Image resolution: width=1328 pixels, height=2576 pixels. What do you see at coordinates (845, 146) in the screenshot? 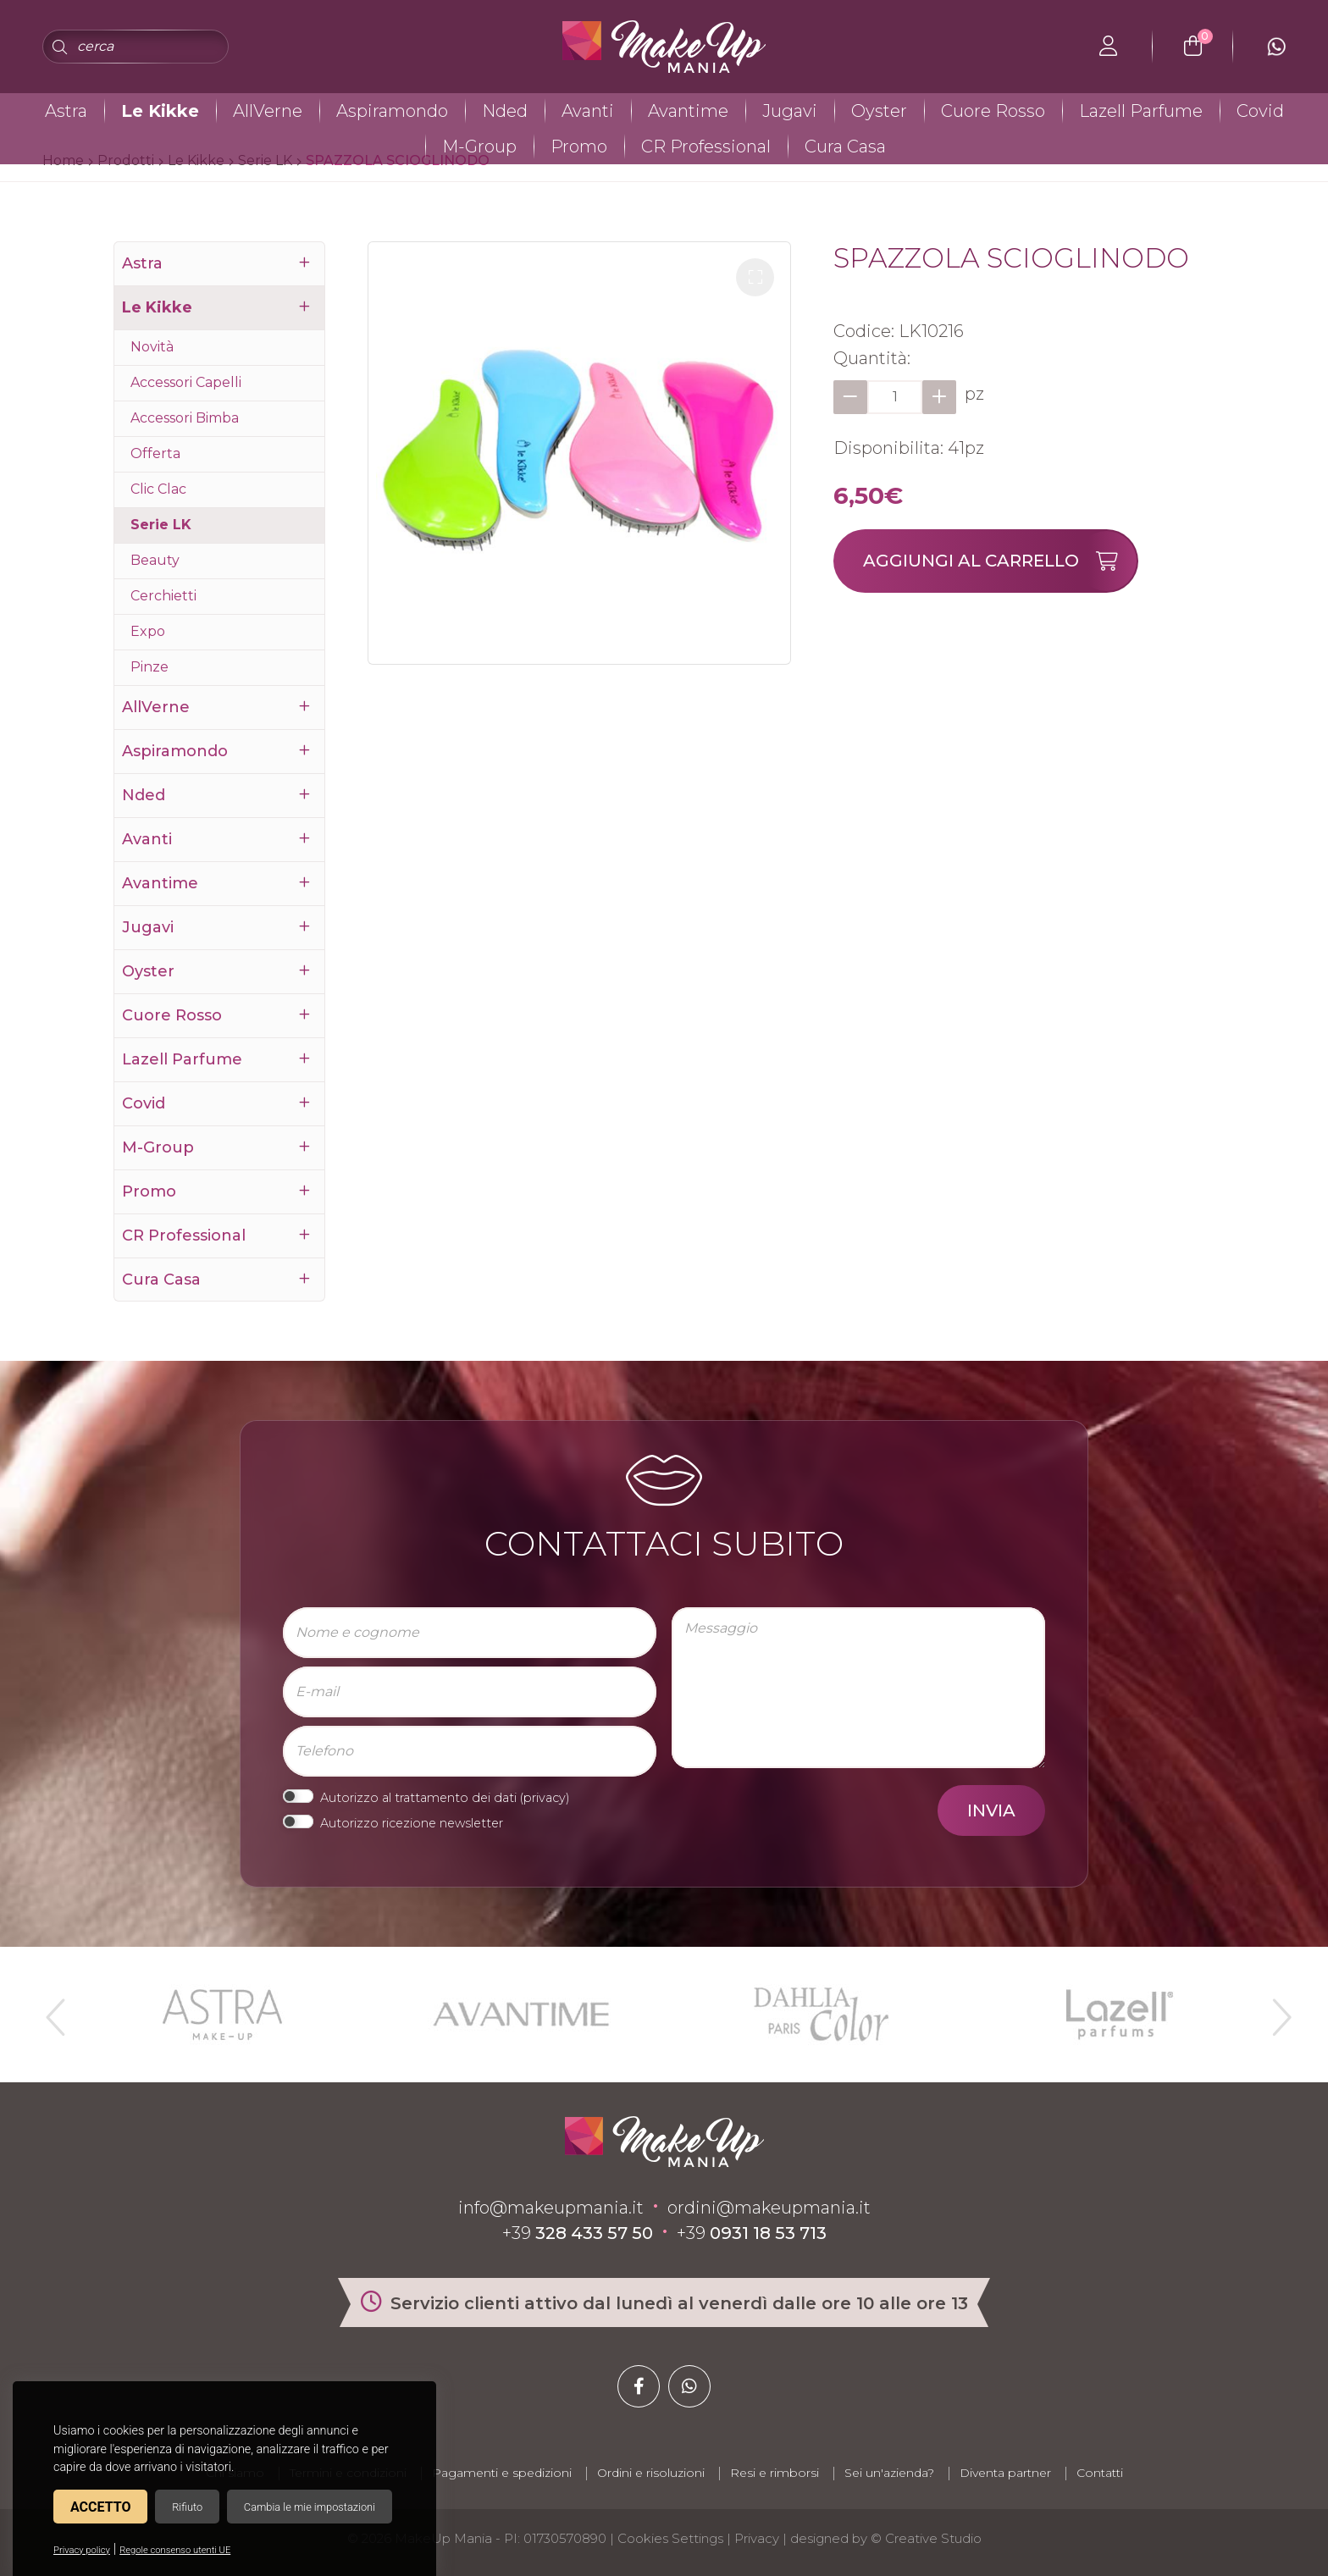
I see `Cura Casa` at bounding box center [845, 146].